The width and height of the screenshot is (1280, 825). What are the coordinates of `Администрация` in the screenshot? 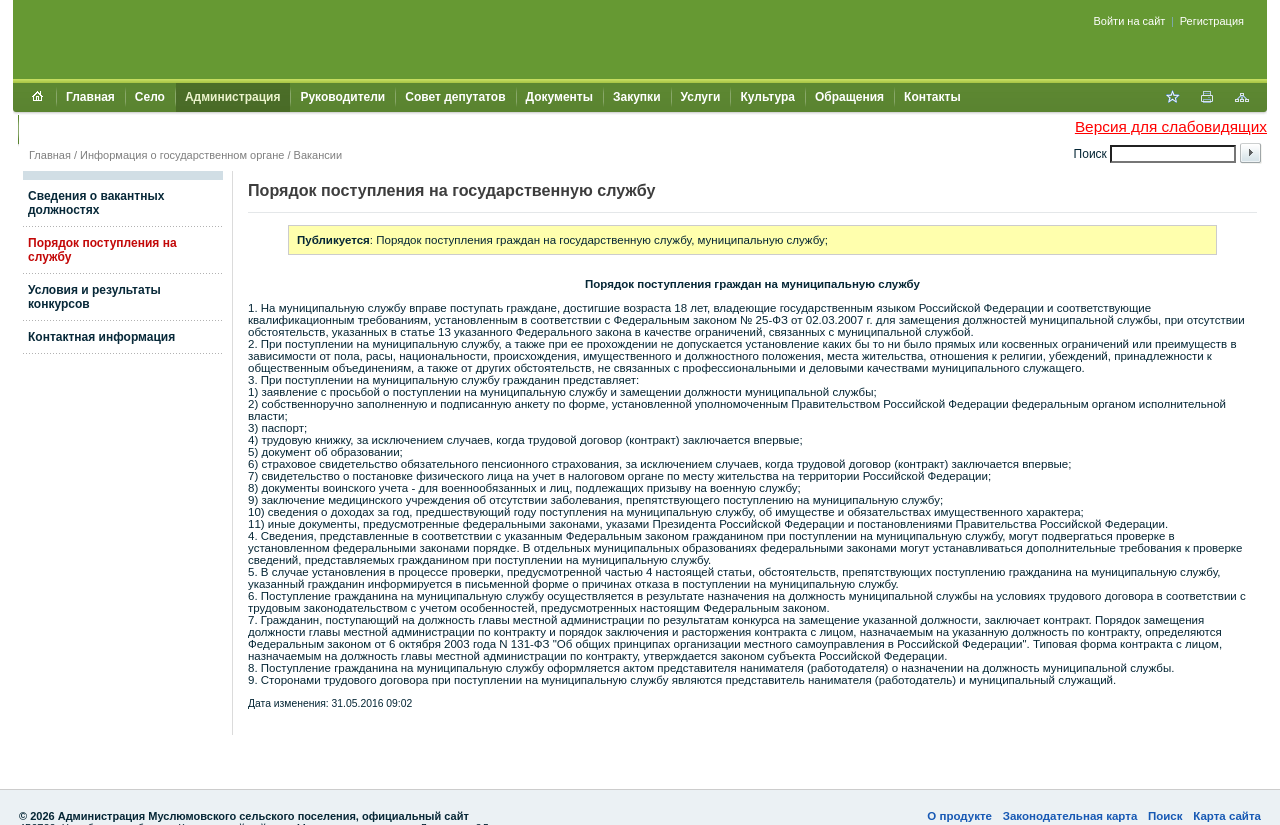 It's located at (232, 97).